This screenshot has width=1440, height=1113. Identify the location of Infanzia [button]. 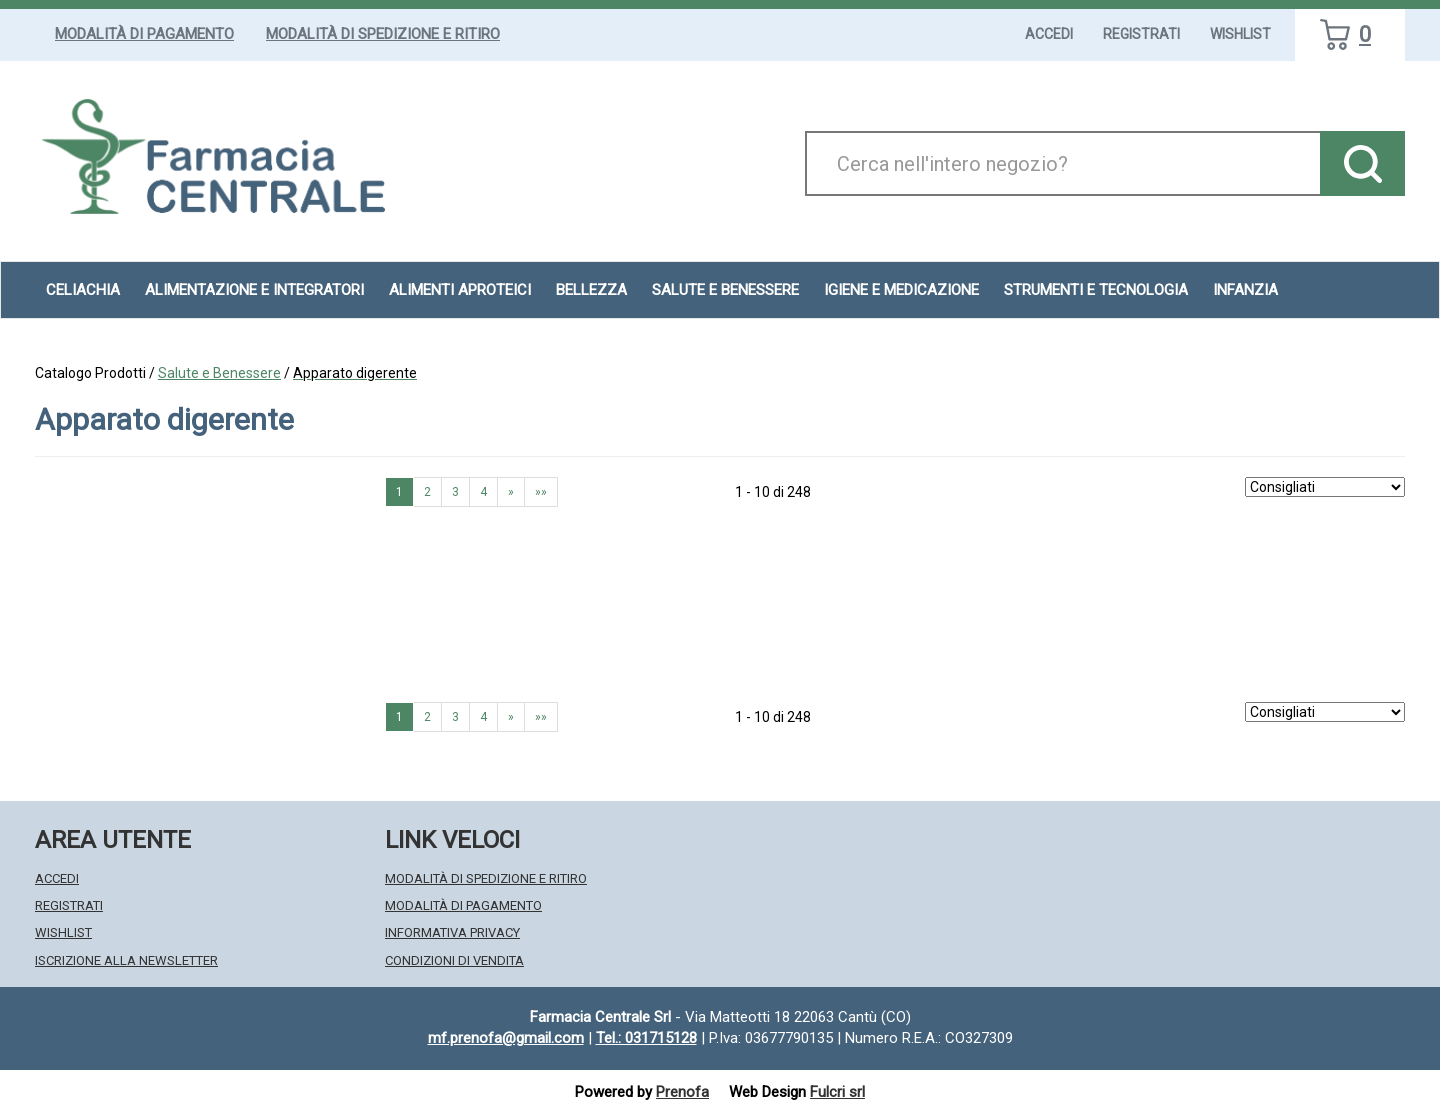
(1245, 290).